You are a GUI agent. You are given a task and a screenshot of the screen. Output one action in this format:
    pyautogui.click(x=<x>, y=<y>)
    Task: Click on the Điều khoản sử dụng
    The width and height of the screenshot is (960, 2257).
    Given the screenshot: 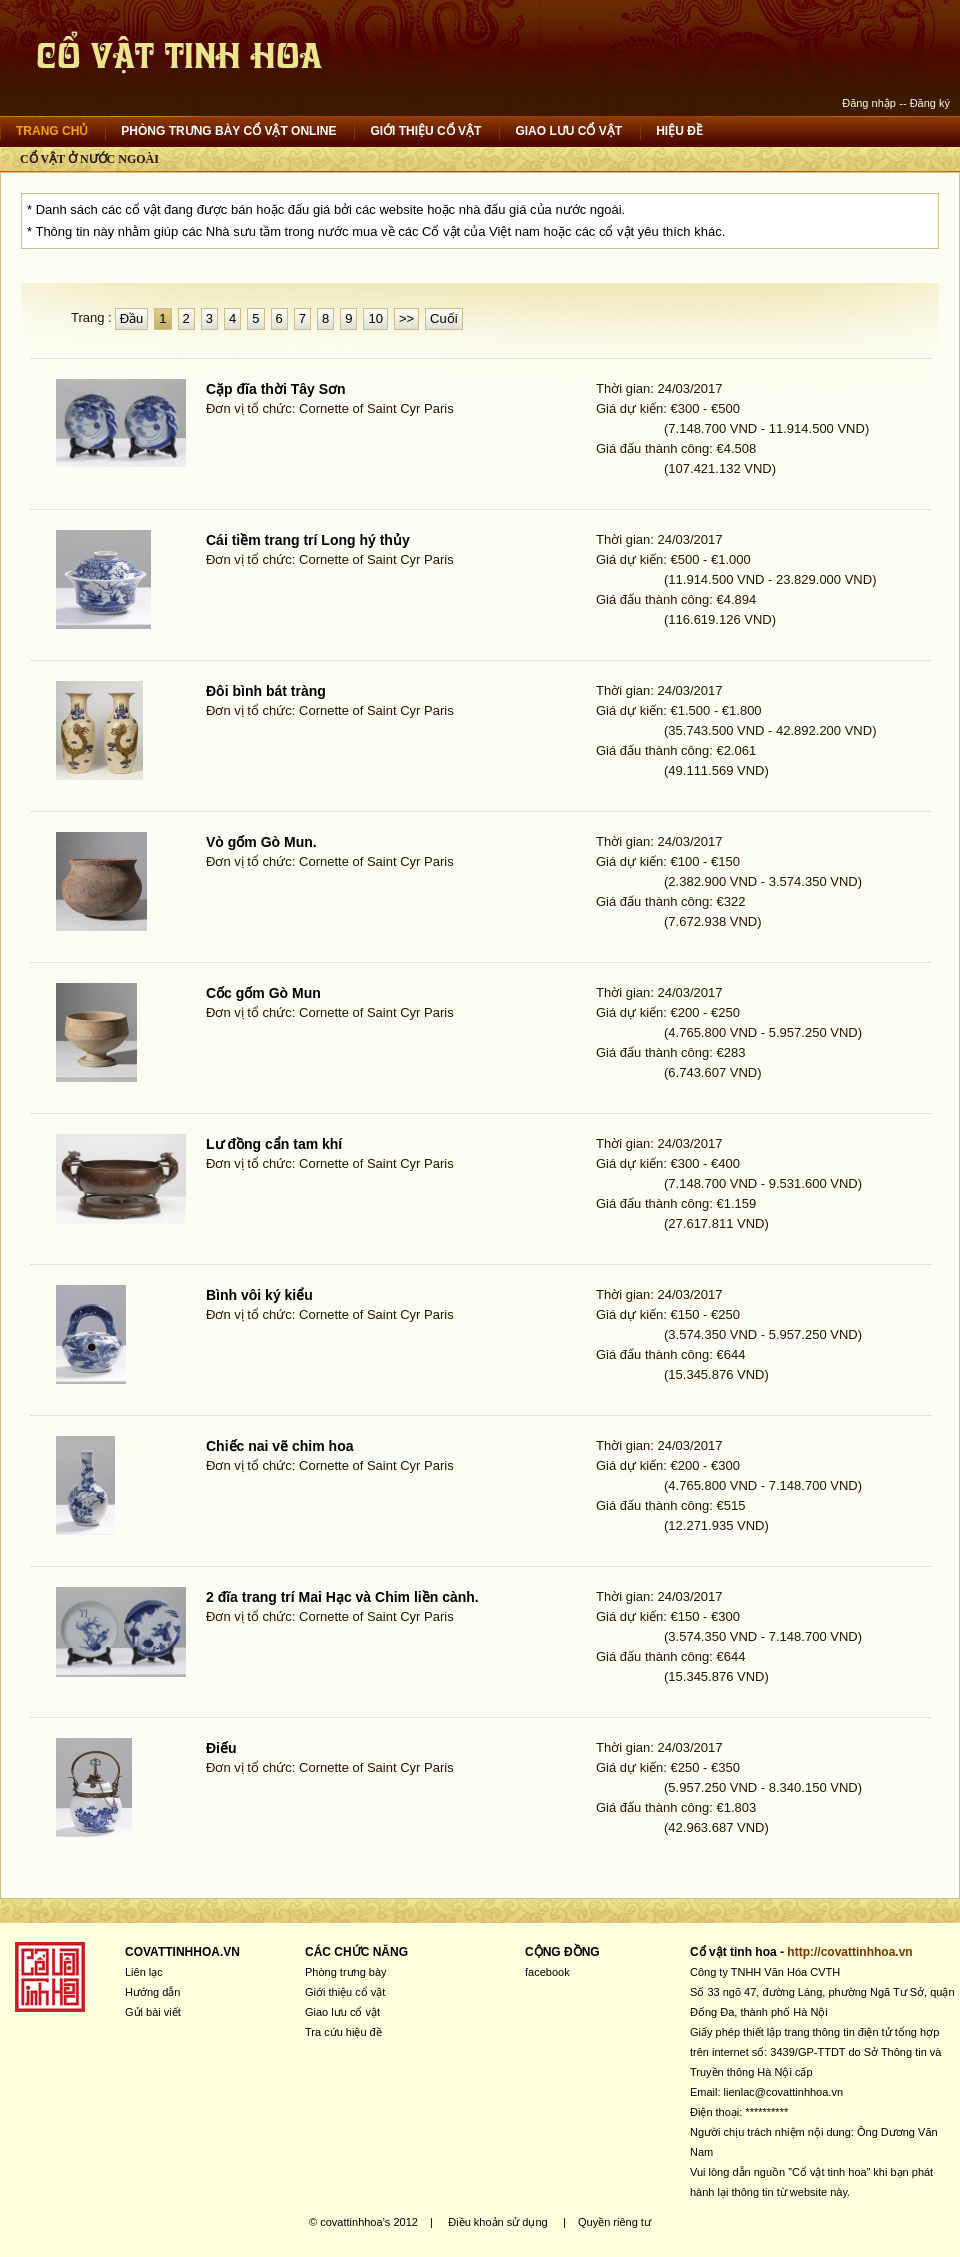 What is the action you would take?
    pyautogui.click(x=497, y=2222)
    